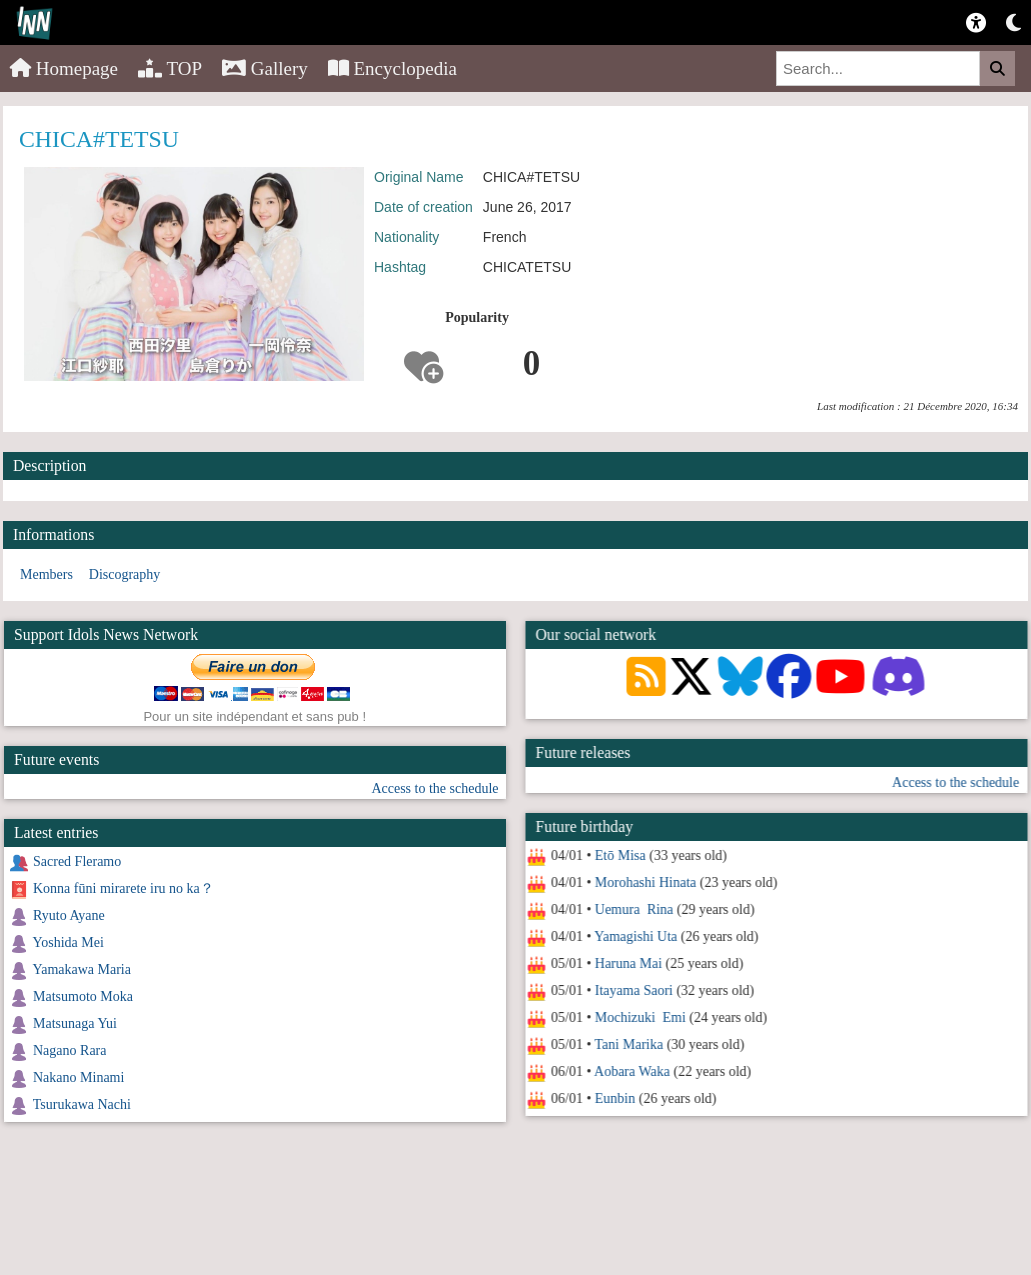 The image size is (1031, 1275). I want to click on Yoshida Mei, so click(67, 942).